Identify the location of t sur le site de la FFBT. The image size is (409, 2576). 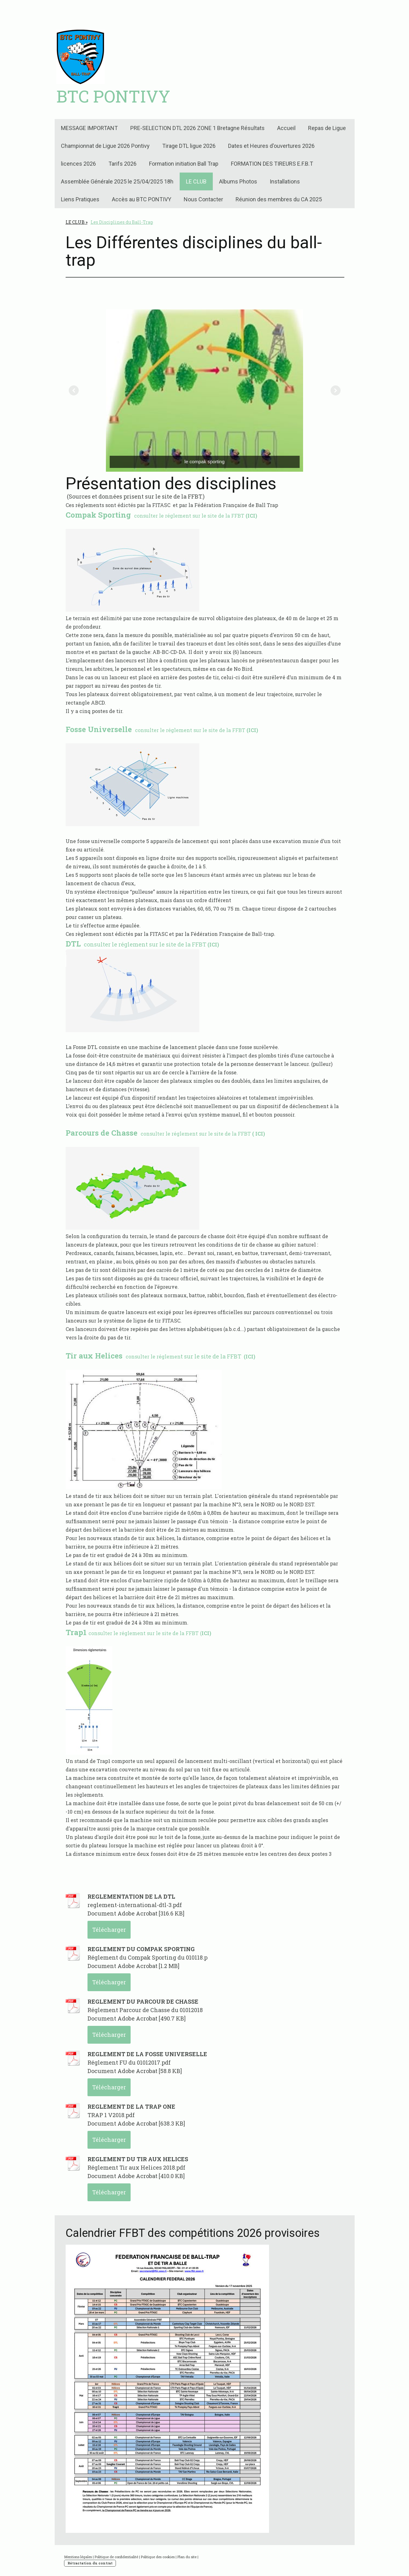
(160, 1356).